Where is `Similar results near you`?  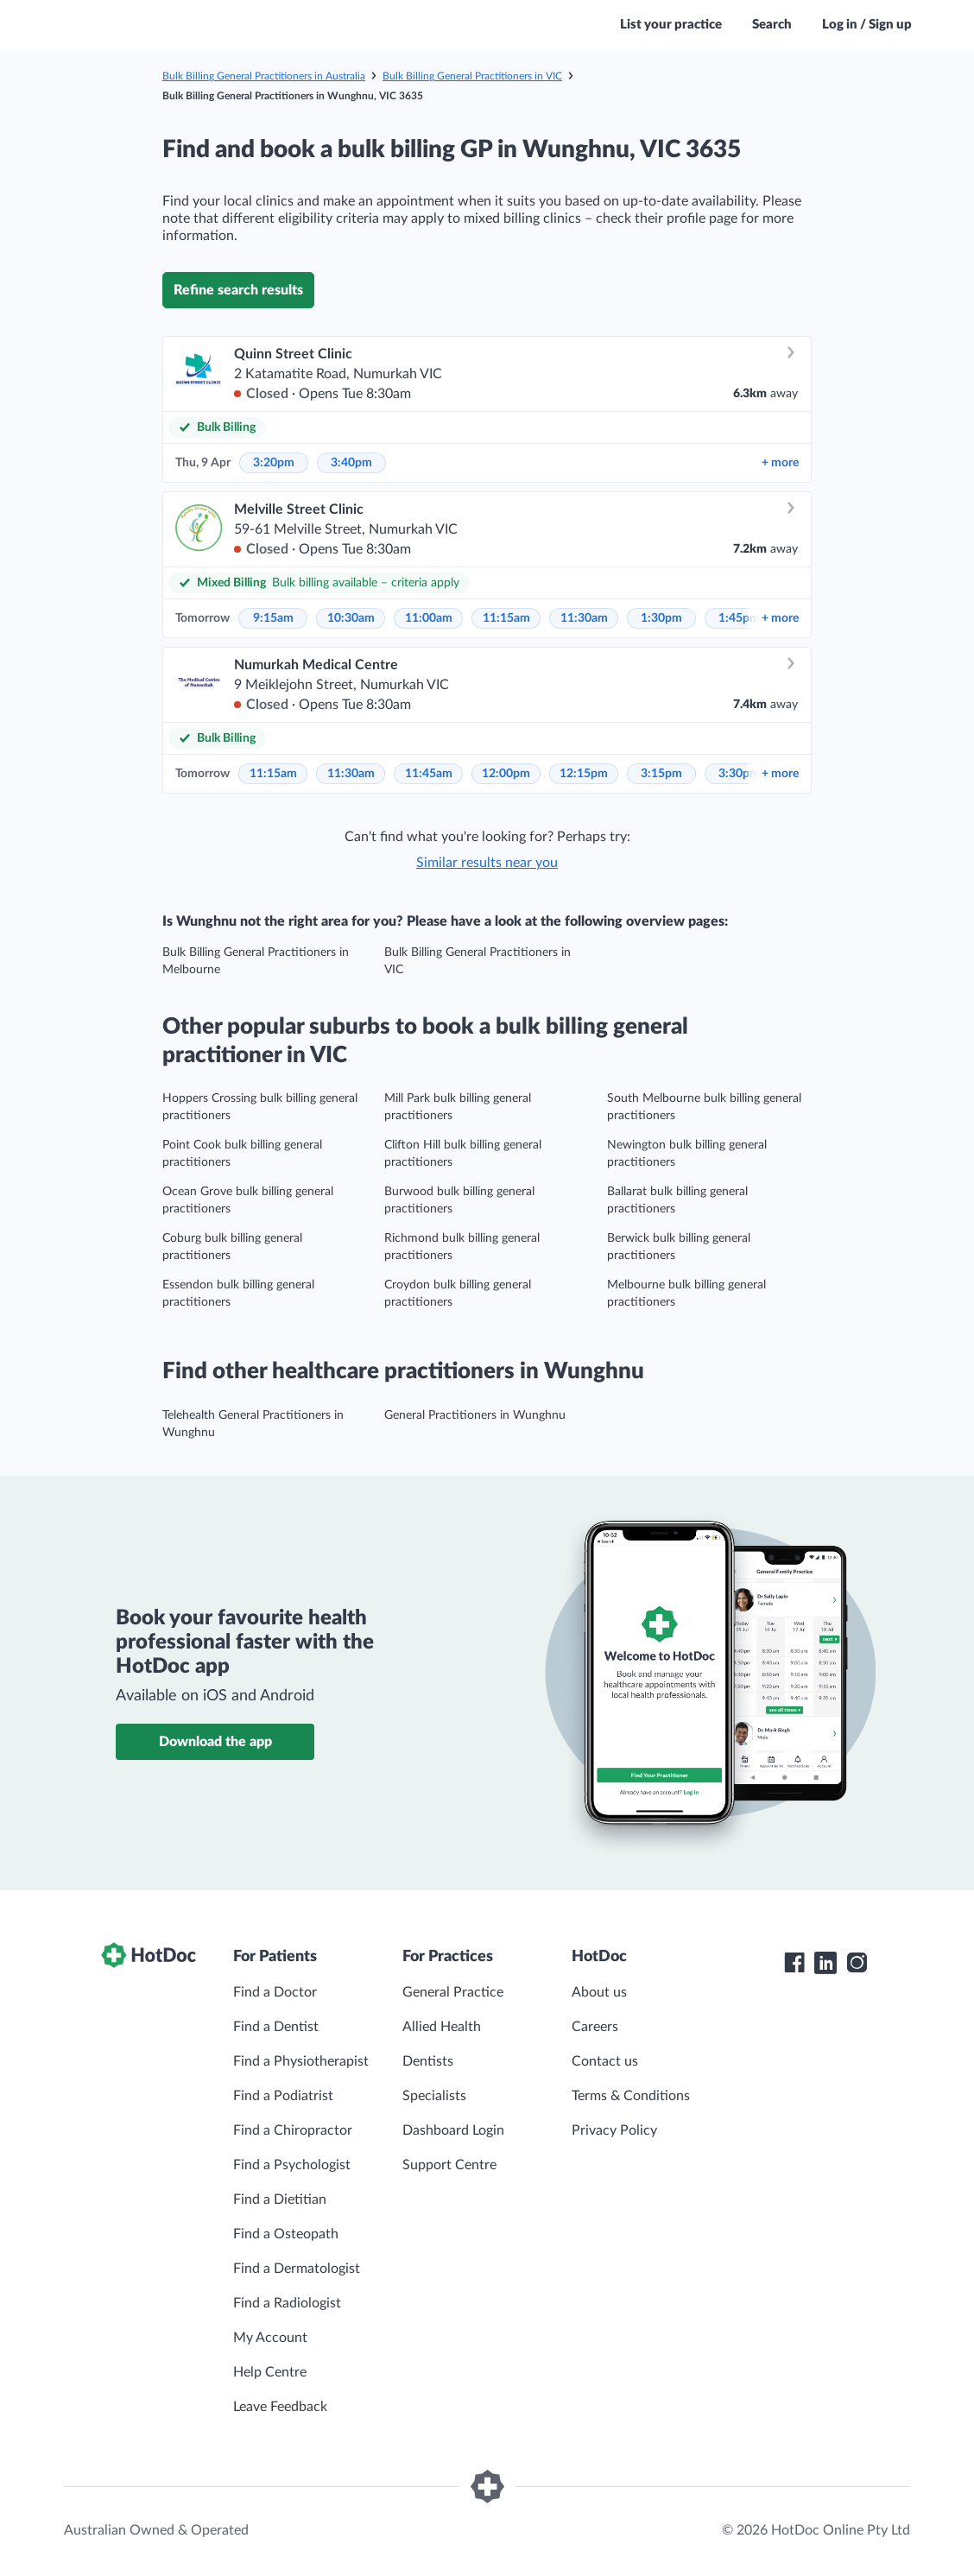
Similar results near you is located at coordinates (487, 863).